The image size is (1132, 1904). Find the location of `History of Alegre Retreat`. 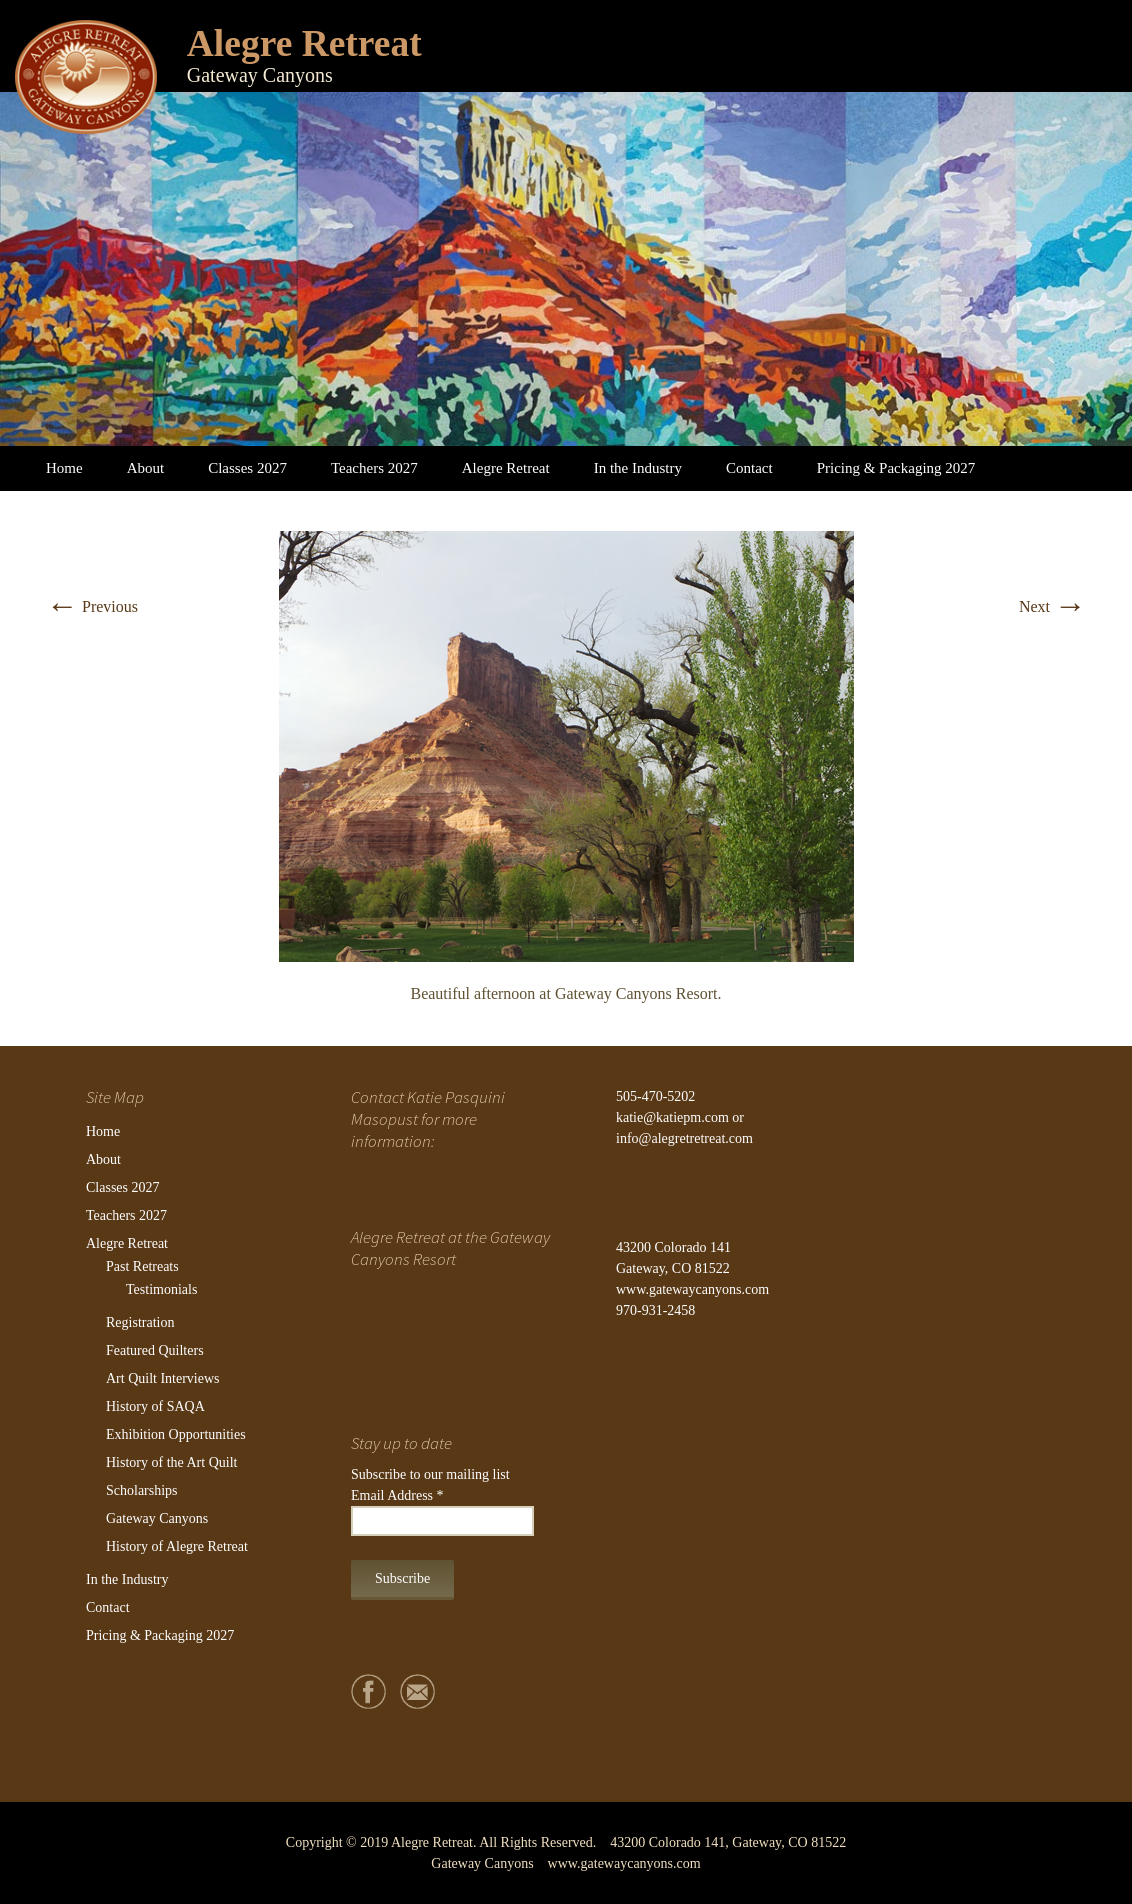

History of Alegre Retreat is located at coordinates (177, 1546).